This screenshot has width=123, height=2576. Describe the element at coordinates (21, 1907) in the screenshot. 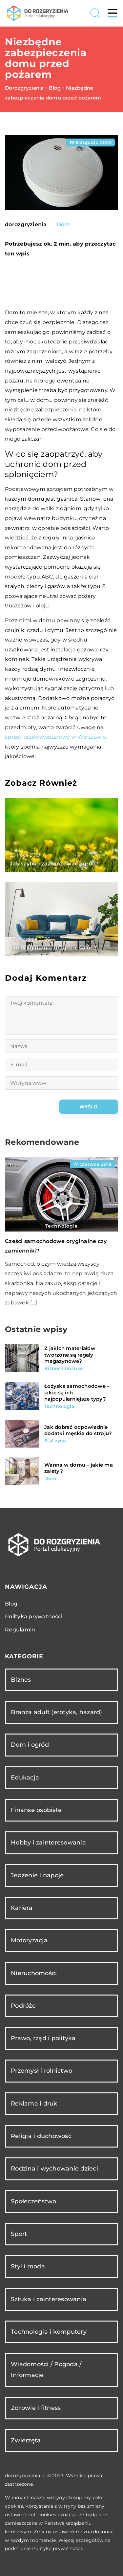

I see `Kariera` at that location.